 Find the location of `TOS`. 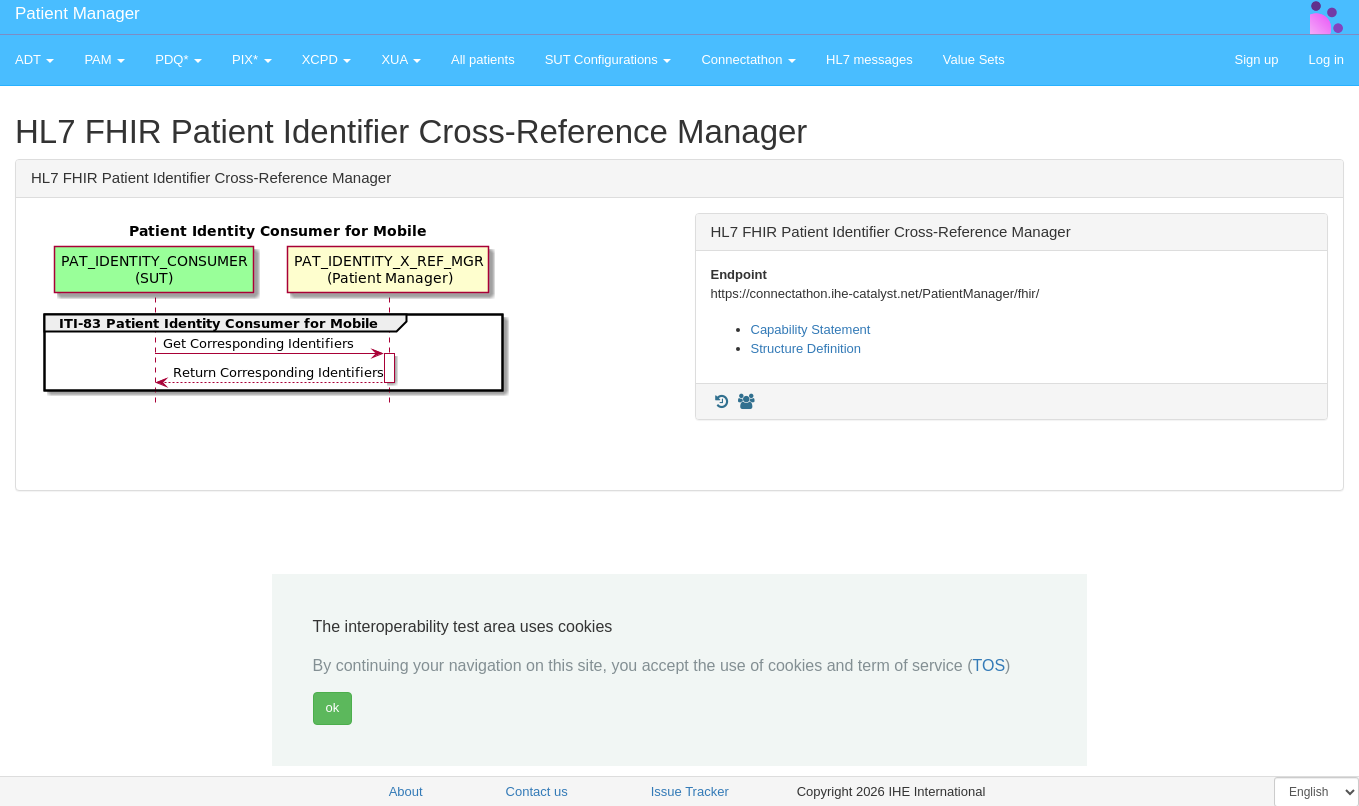

TOS is located at coordinates (988, 665).